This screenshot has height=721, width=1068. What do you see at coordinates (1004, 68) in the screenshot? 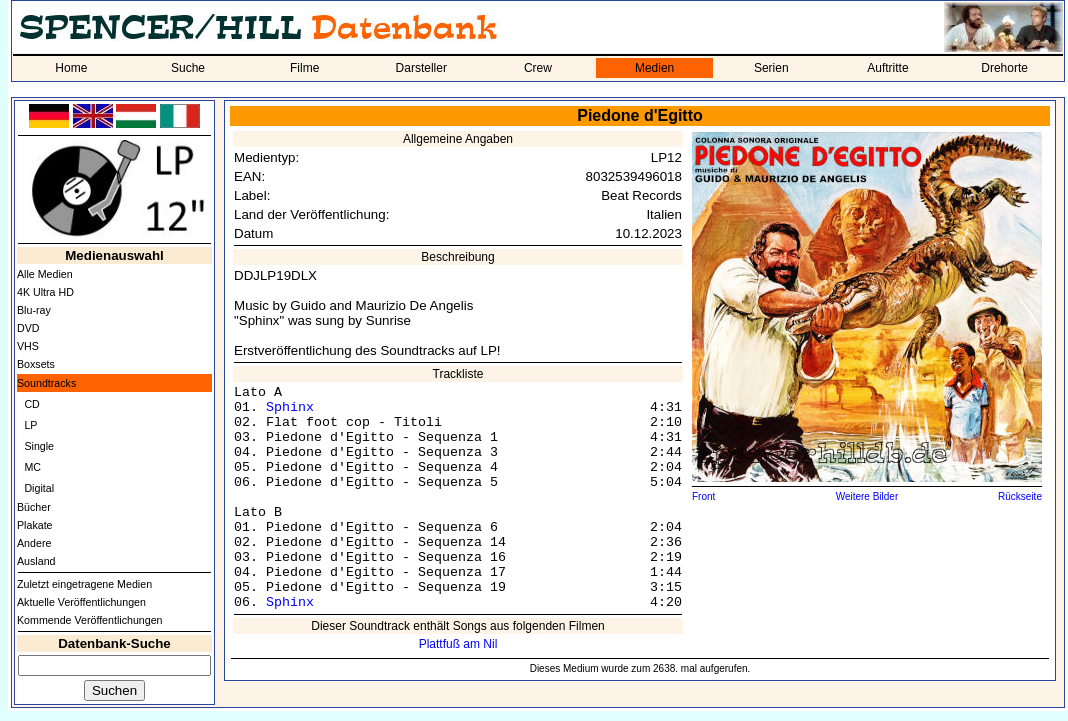
I see `Drehorte` at bounding box center [1004, 68].